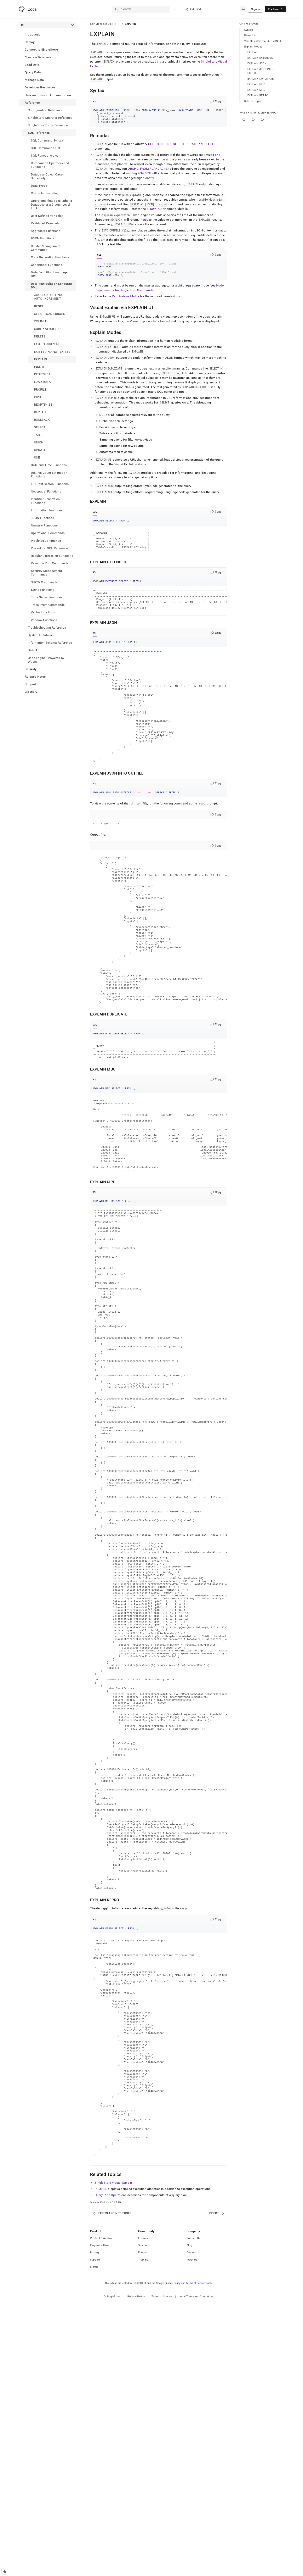 Image resolution: width=303 pixels, height=2576 pixels. Describe the element at coordinates (142, 2525) in the screenshot. I see `Events` at that location.